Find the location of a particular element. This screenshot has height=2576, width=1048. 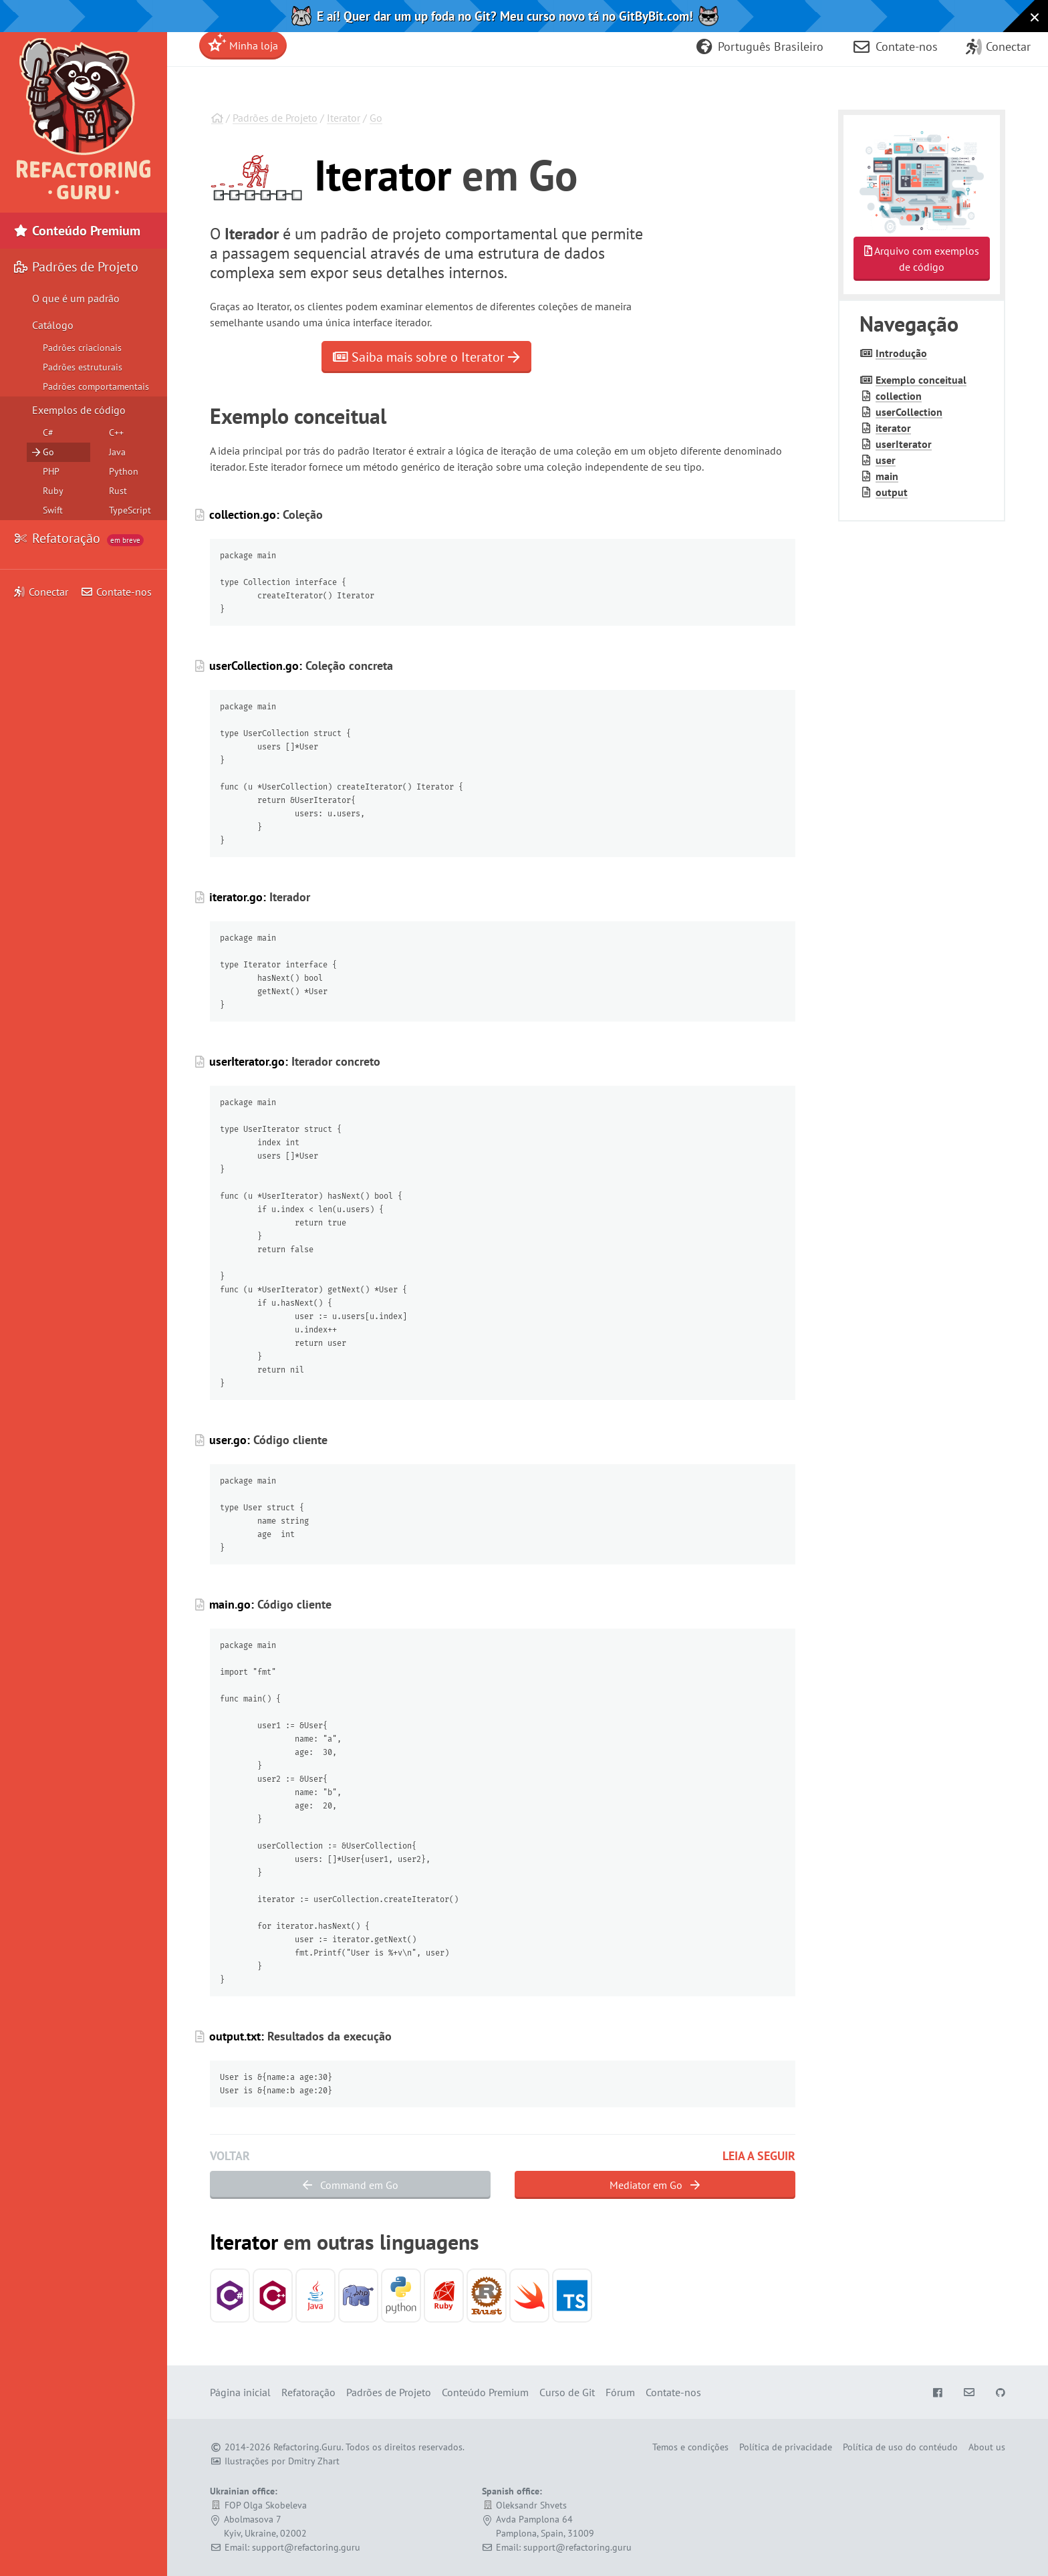

TypeScript is located at coordinates (130, 510).